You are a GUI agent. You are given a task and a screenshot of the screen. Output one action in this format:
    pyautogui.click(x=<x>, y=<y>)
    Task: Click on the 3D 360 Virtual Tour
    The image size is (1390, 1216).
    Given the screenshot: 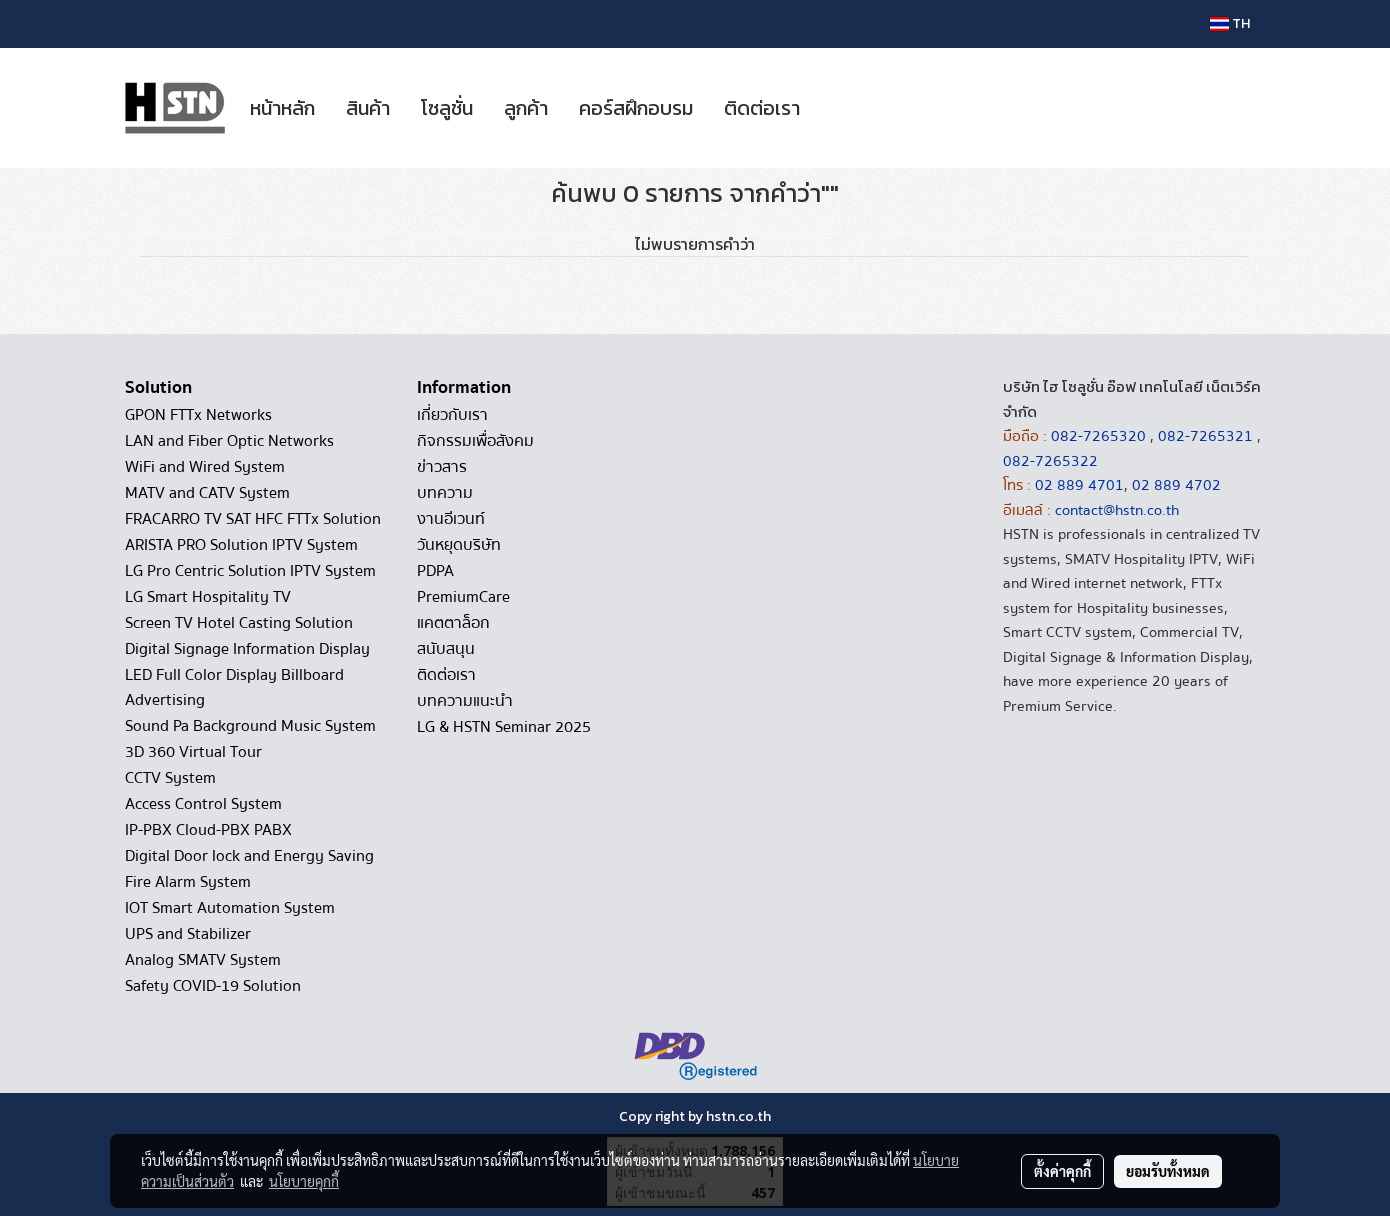 What is the action you would take?
    pyautogui.click(x=193, y=752)
    